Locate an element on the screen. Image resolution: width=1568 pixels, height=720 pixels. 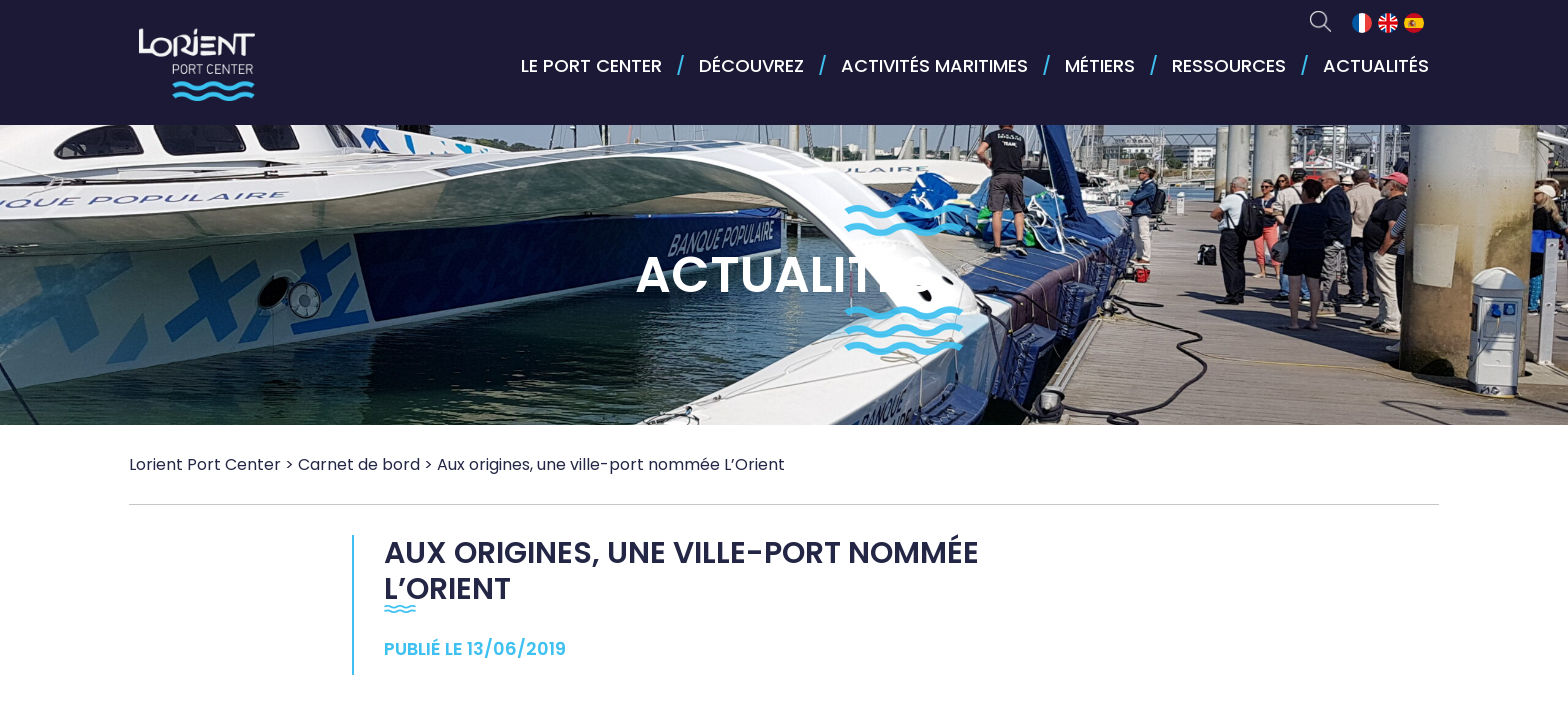
Métiers is located at coordinates (1100, 65).